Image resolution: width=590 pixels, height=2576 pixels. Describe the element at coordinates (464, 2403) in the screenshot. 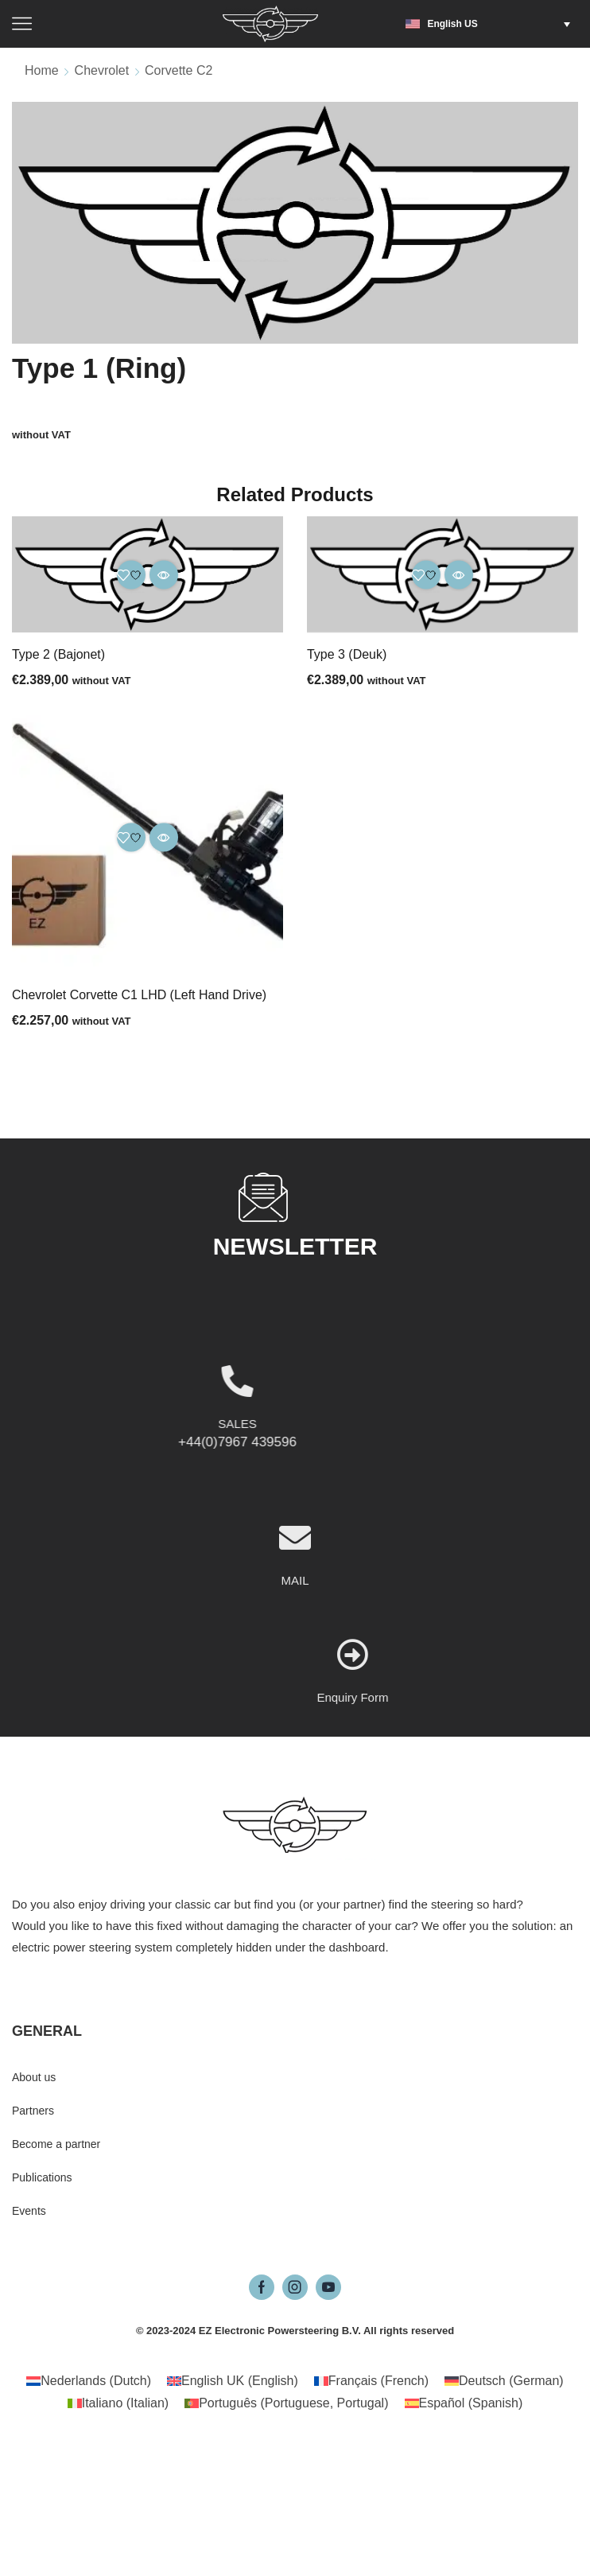

I see `[Switch to Spanish (Español)]` at that location.